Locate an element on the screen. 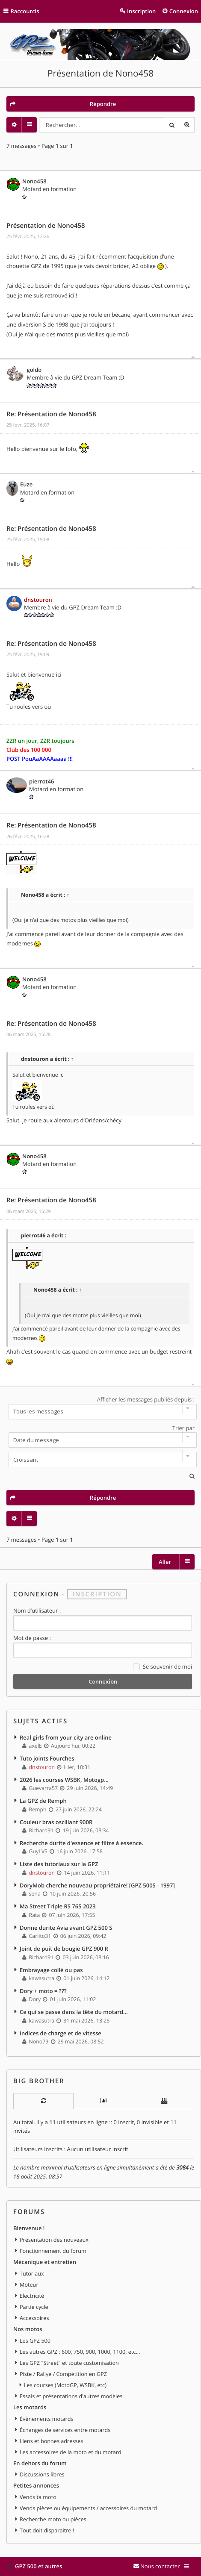 This screenshot has height=2576, width=201. Vends pièces ou équipements / accessoires du motard is located at coordinates (88, 2508).